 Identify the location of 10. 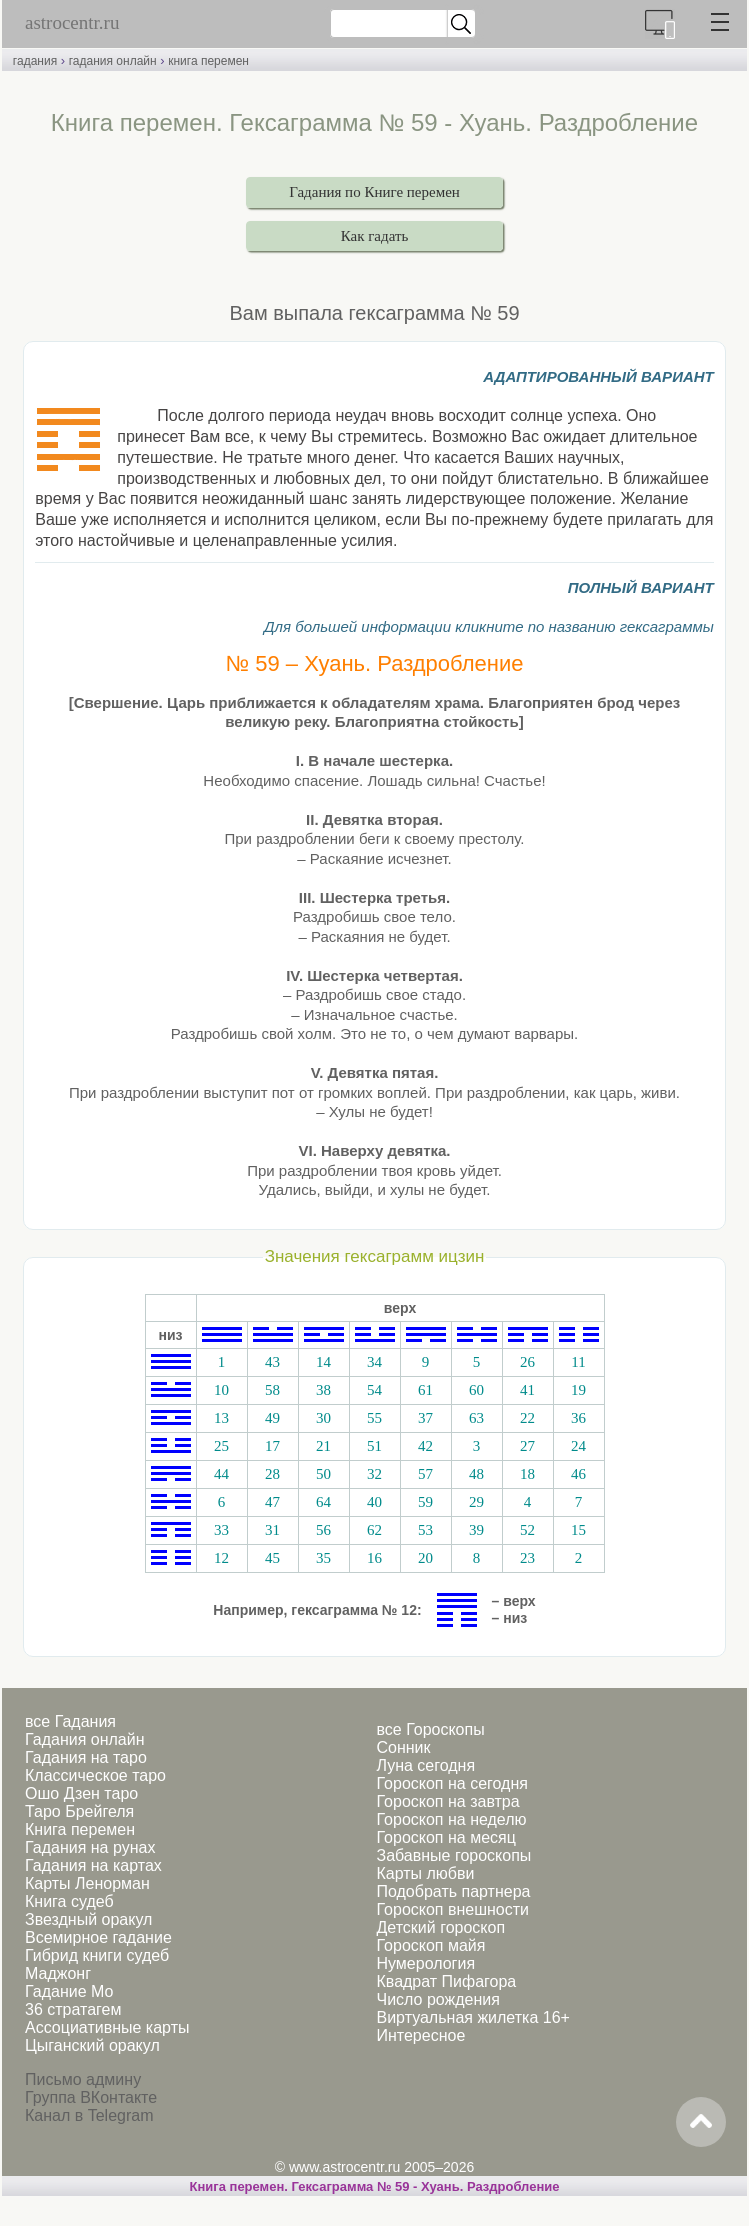
(221, 1390).